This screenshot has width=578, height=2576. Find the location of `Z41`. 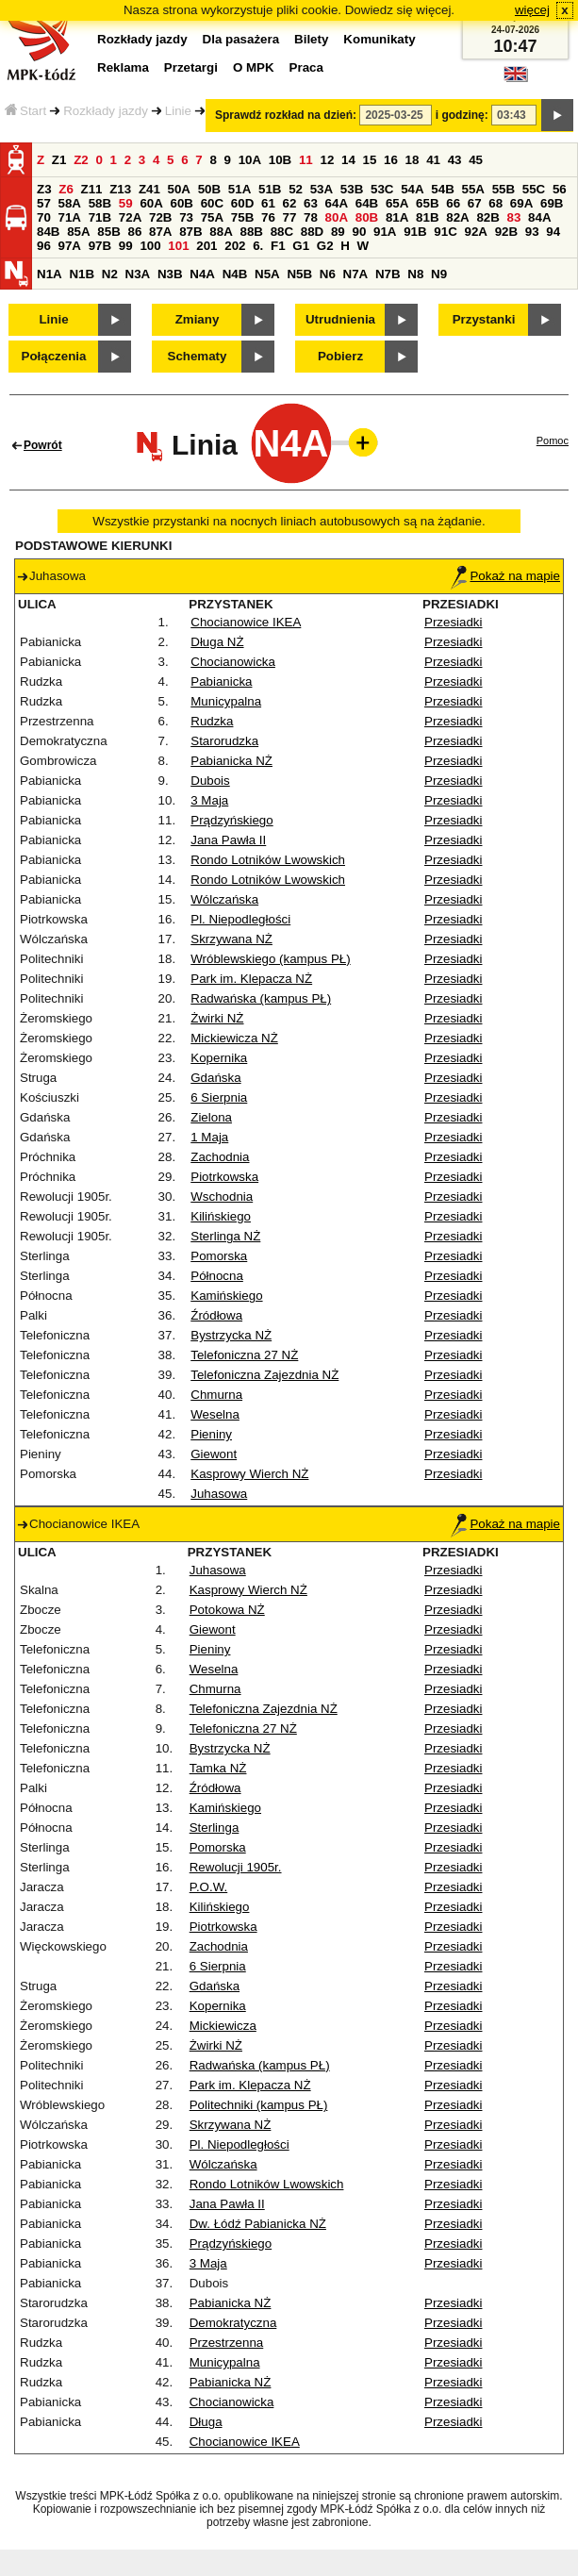

Z41 is located at coordinates (149, 189).